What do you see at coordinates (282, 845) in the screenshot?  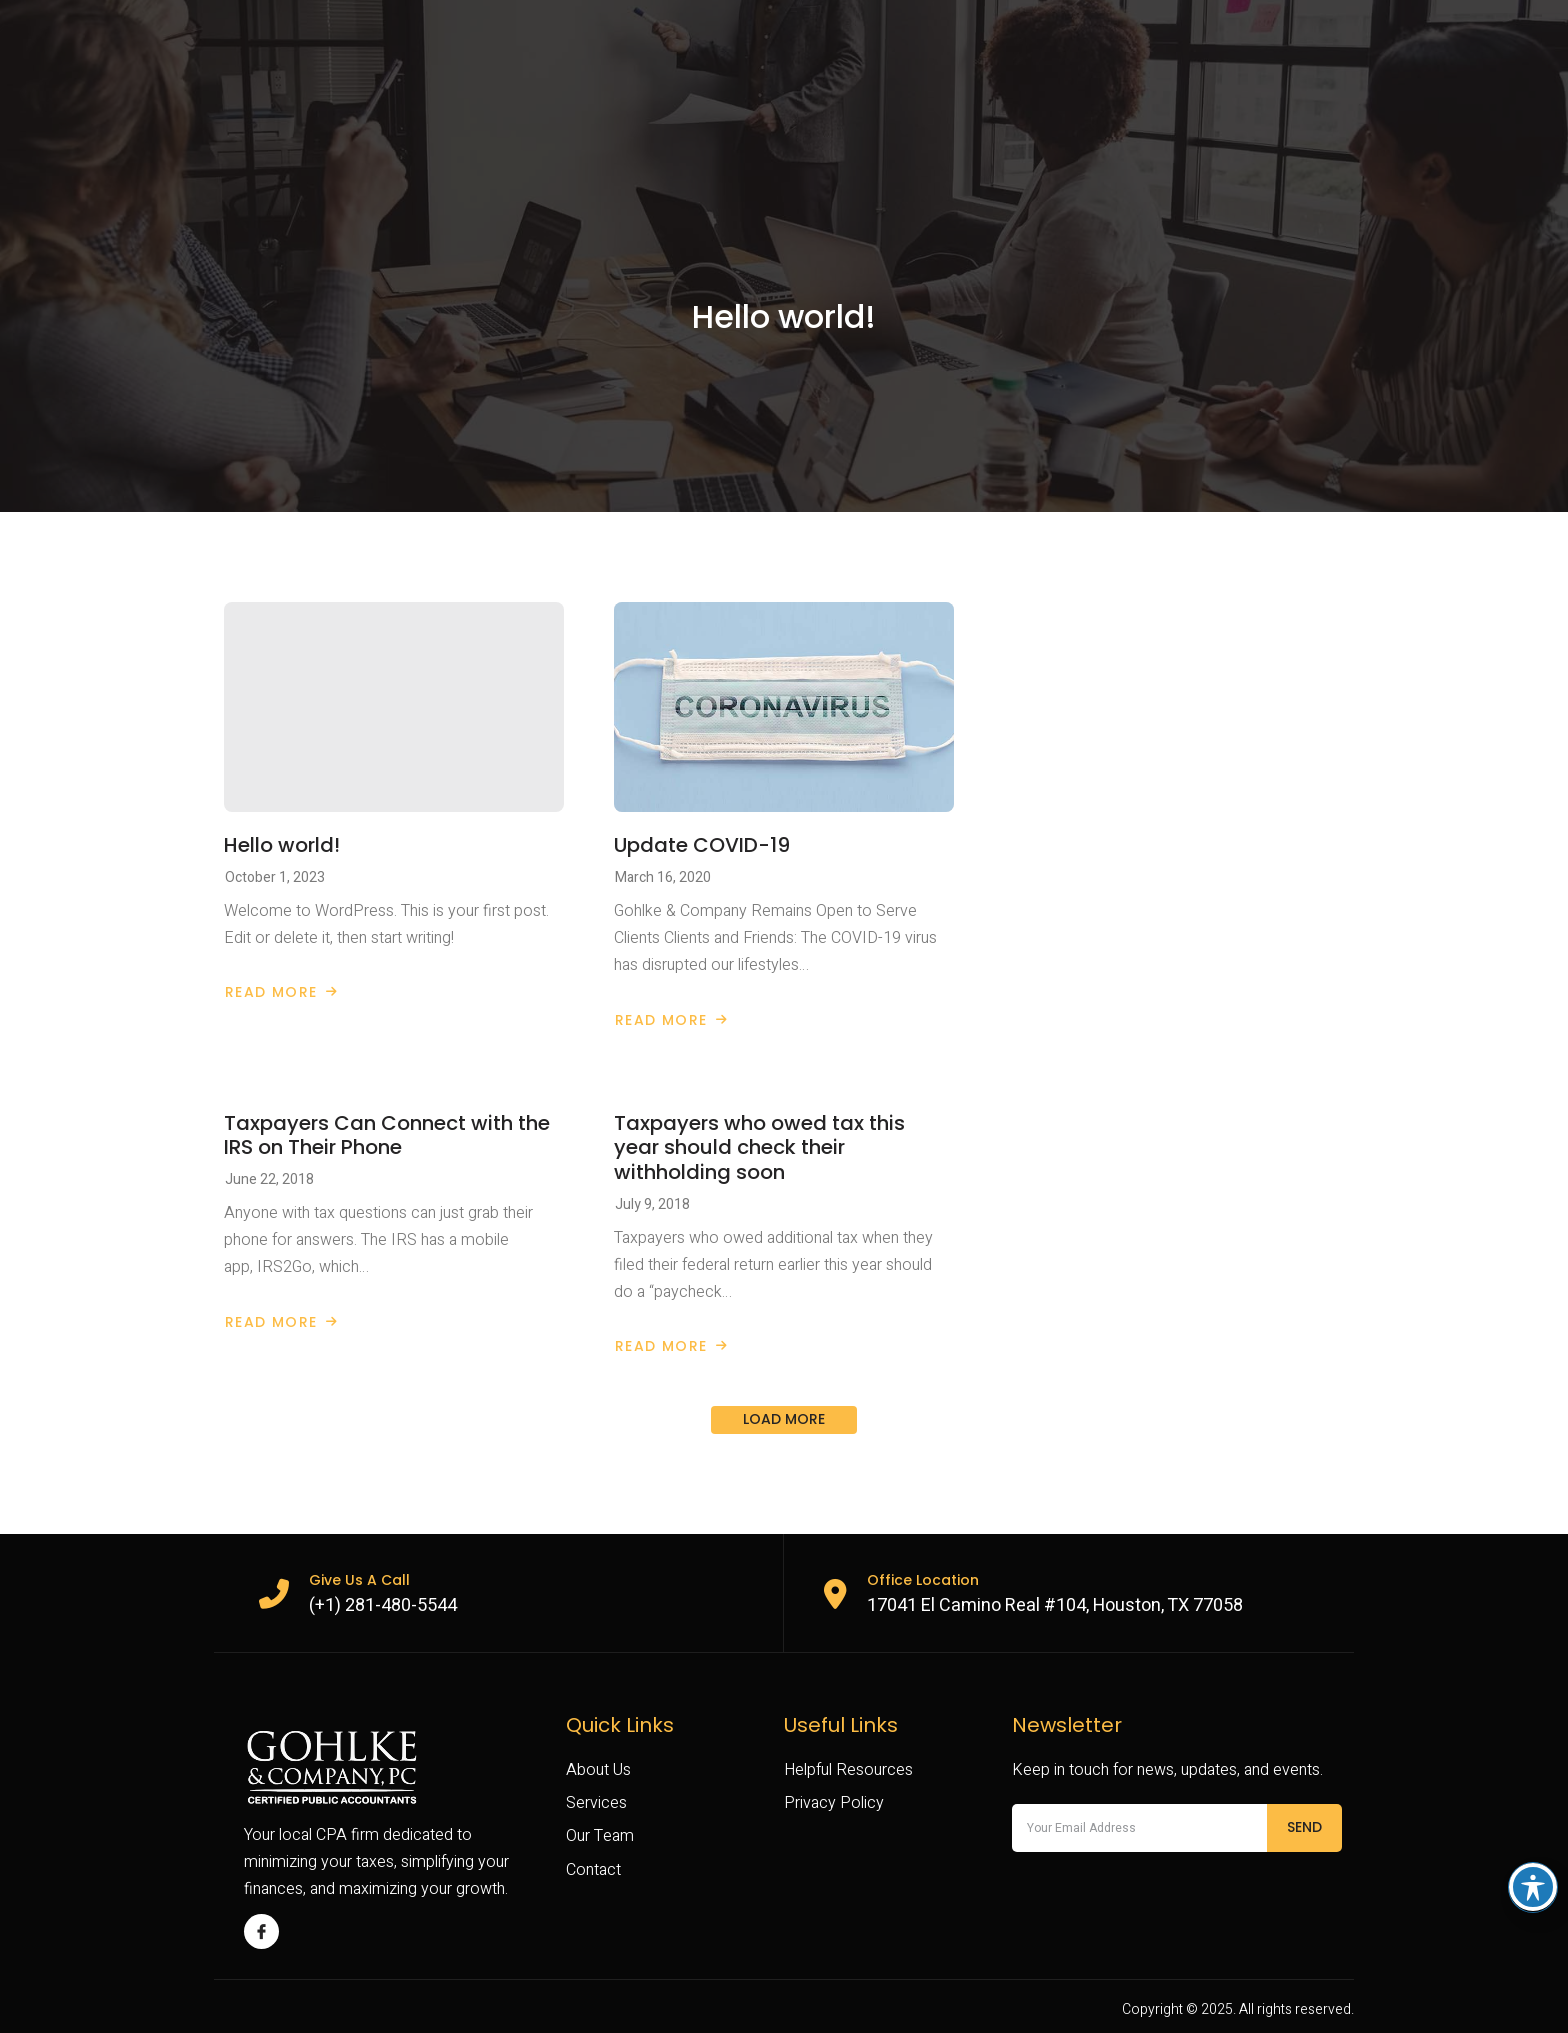 I see `Hello world!` at bounding box center [282, 845].